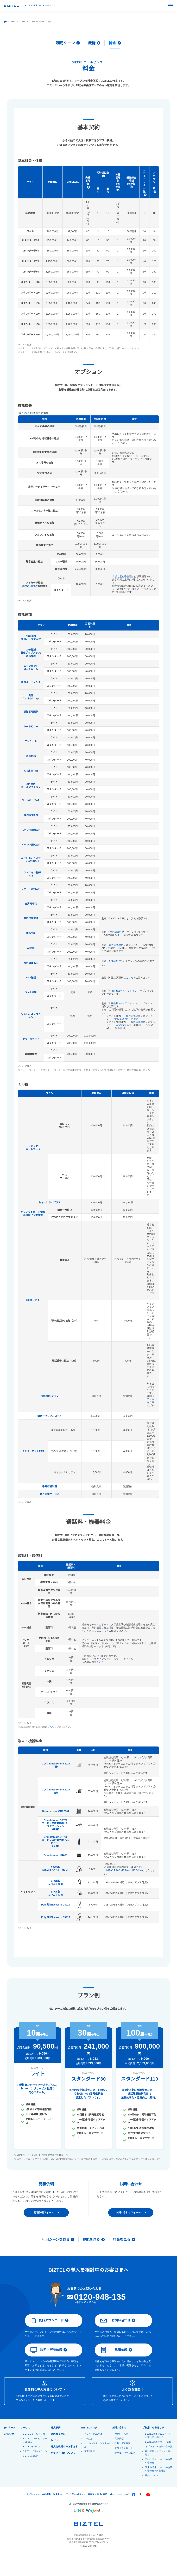 Image resolution: width=177 pixels, height=2576 pixels. I want to click on CRM連携 着信ポップアップ, so click(31, 638).